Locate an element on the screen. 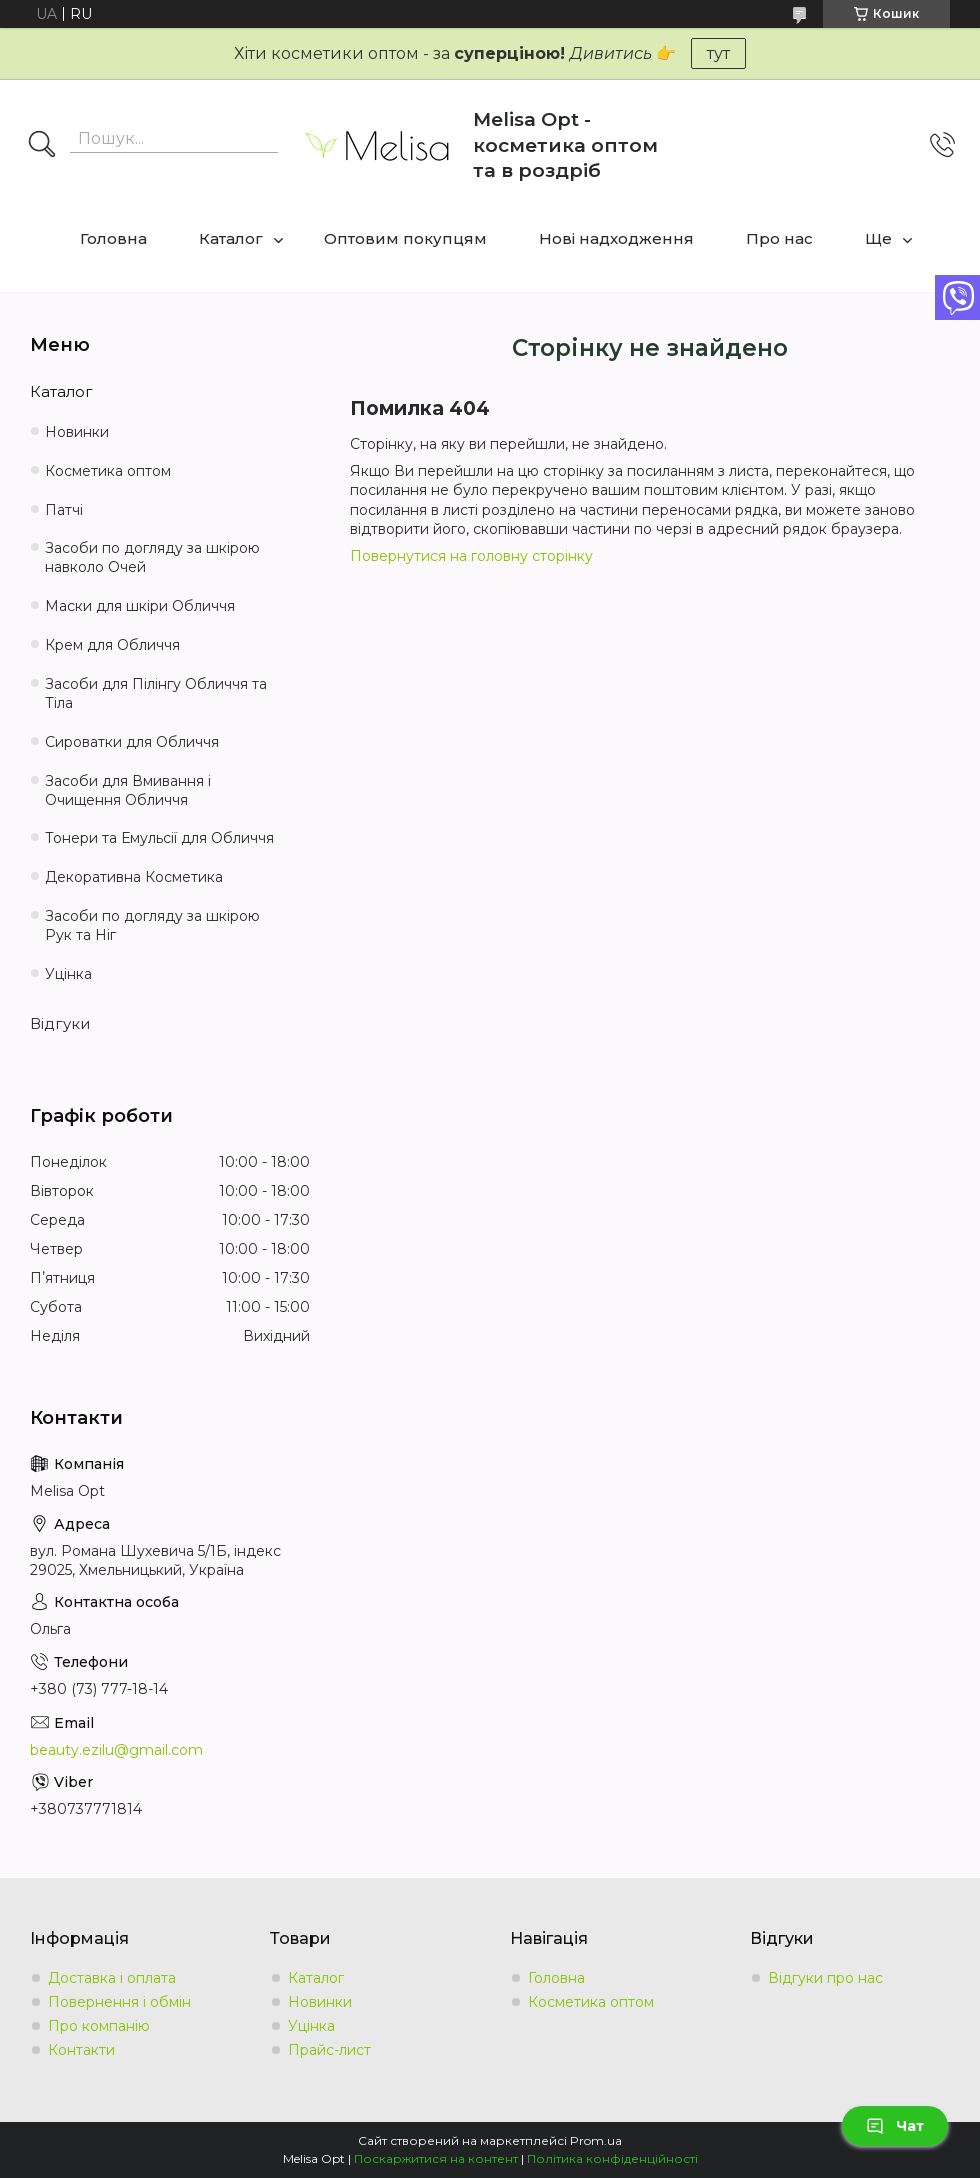 This screenshot has height=2178, width=980. Прайс-лист is located at coordinates (329, 2050).